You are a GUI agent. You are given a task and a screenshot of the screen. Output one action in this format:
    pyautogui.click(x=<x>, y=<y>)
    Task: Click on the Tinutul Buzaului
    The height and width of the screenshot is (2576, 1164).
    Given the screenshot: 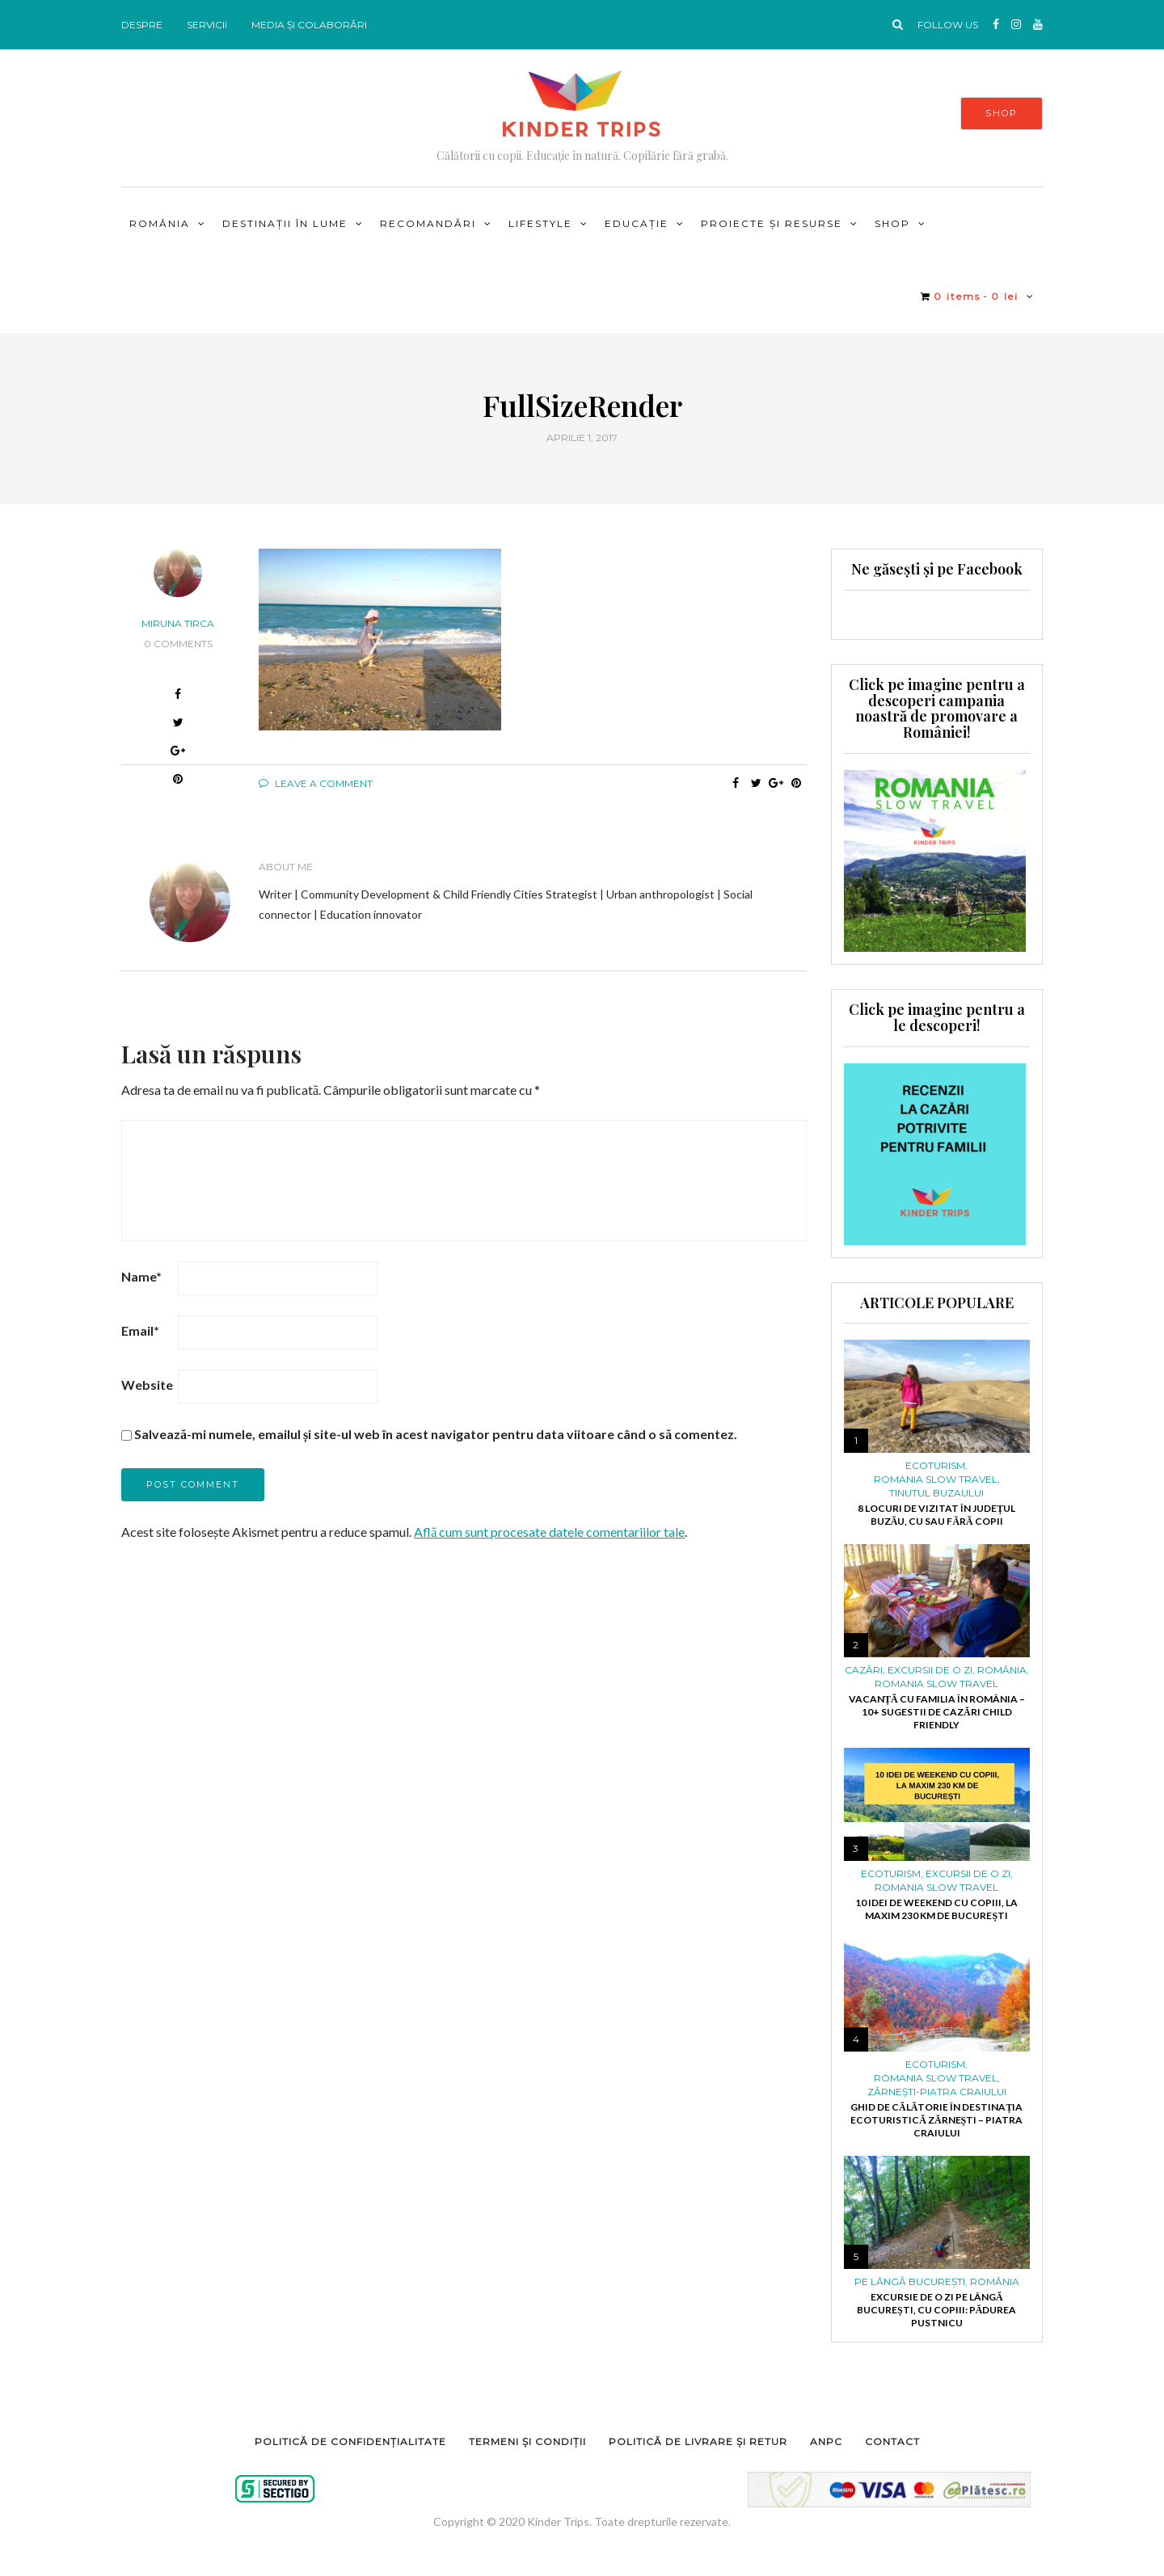 What is the action you would take?
    pyautogui.click(x=936, y=1493)
    